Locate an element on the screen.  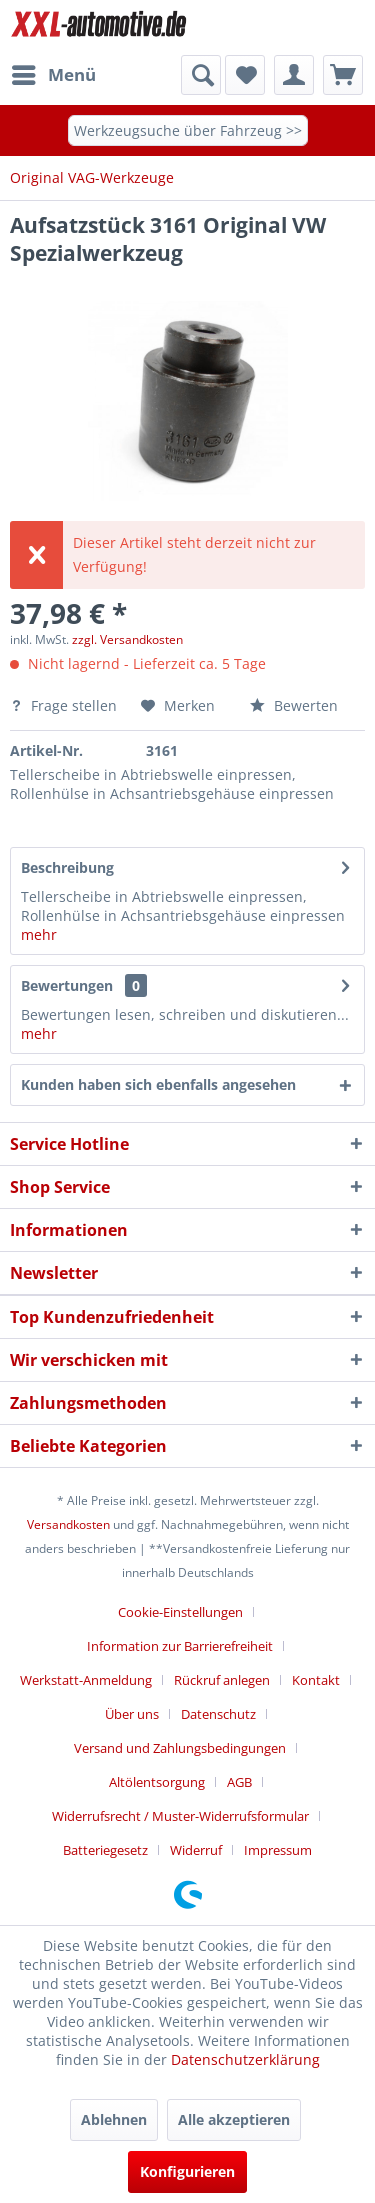
Bewerten is located at coordinates (294, 705).